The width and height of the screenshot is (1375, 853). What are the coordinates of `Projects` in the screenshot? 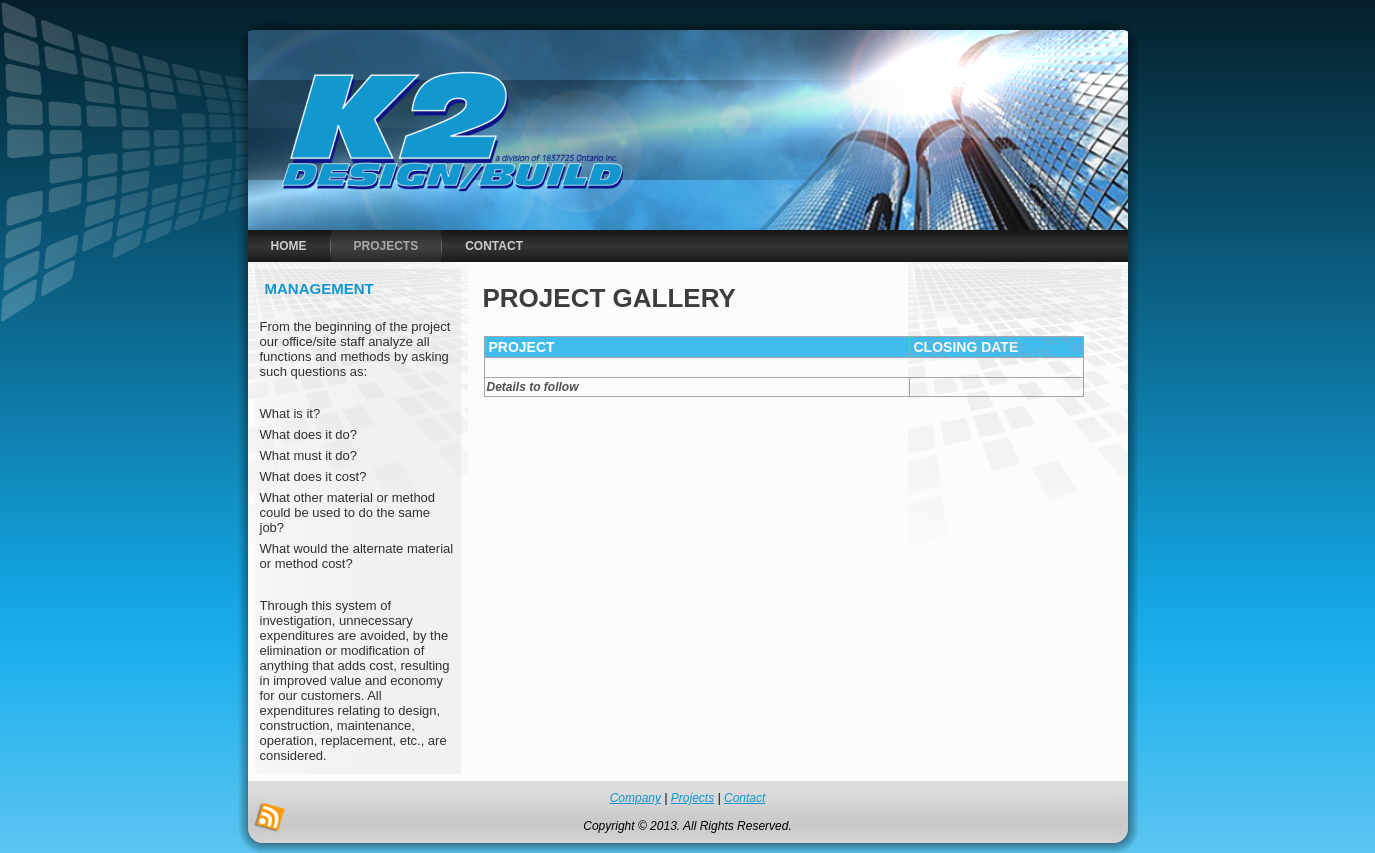 It's located at (692, 798).